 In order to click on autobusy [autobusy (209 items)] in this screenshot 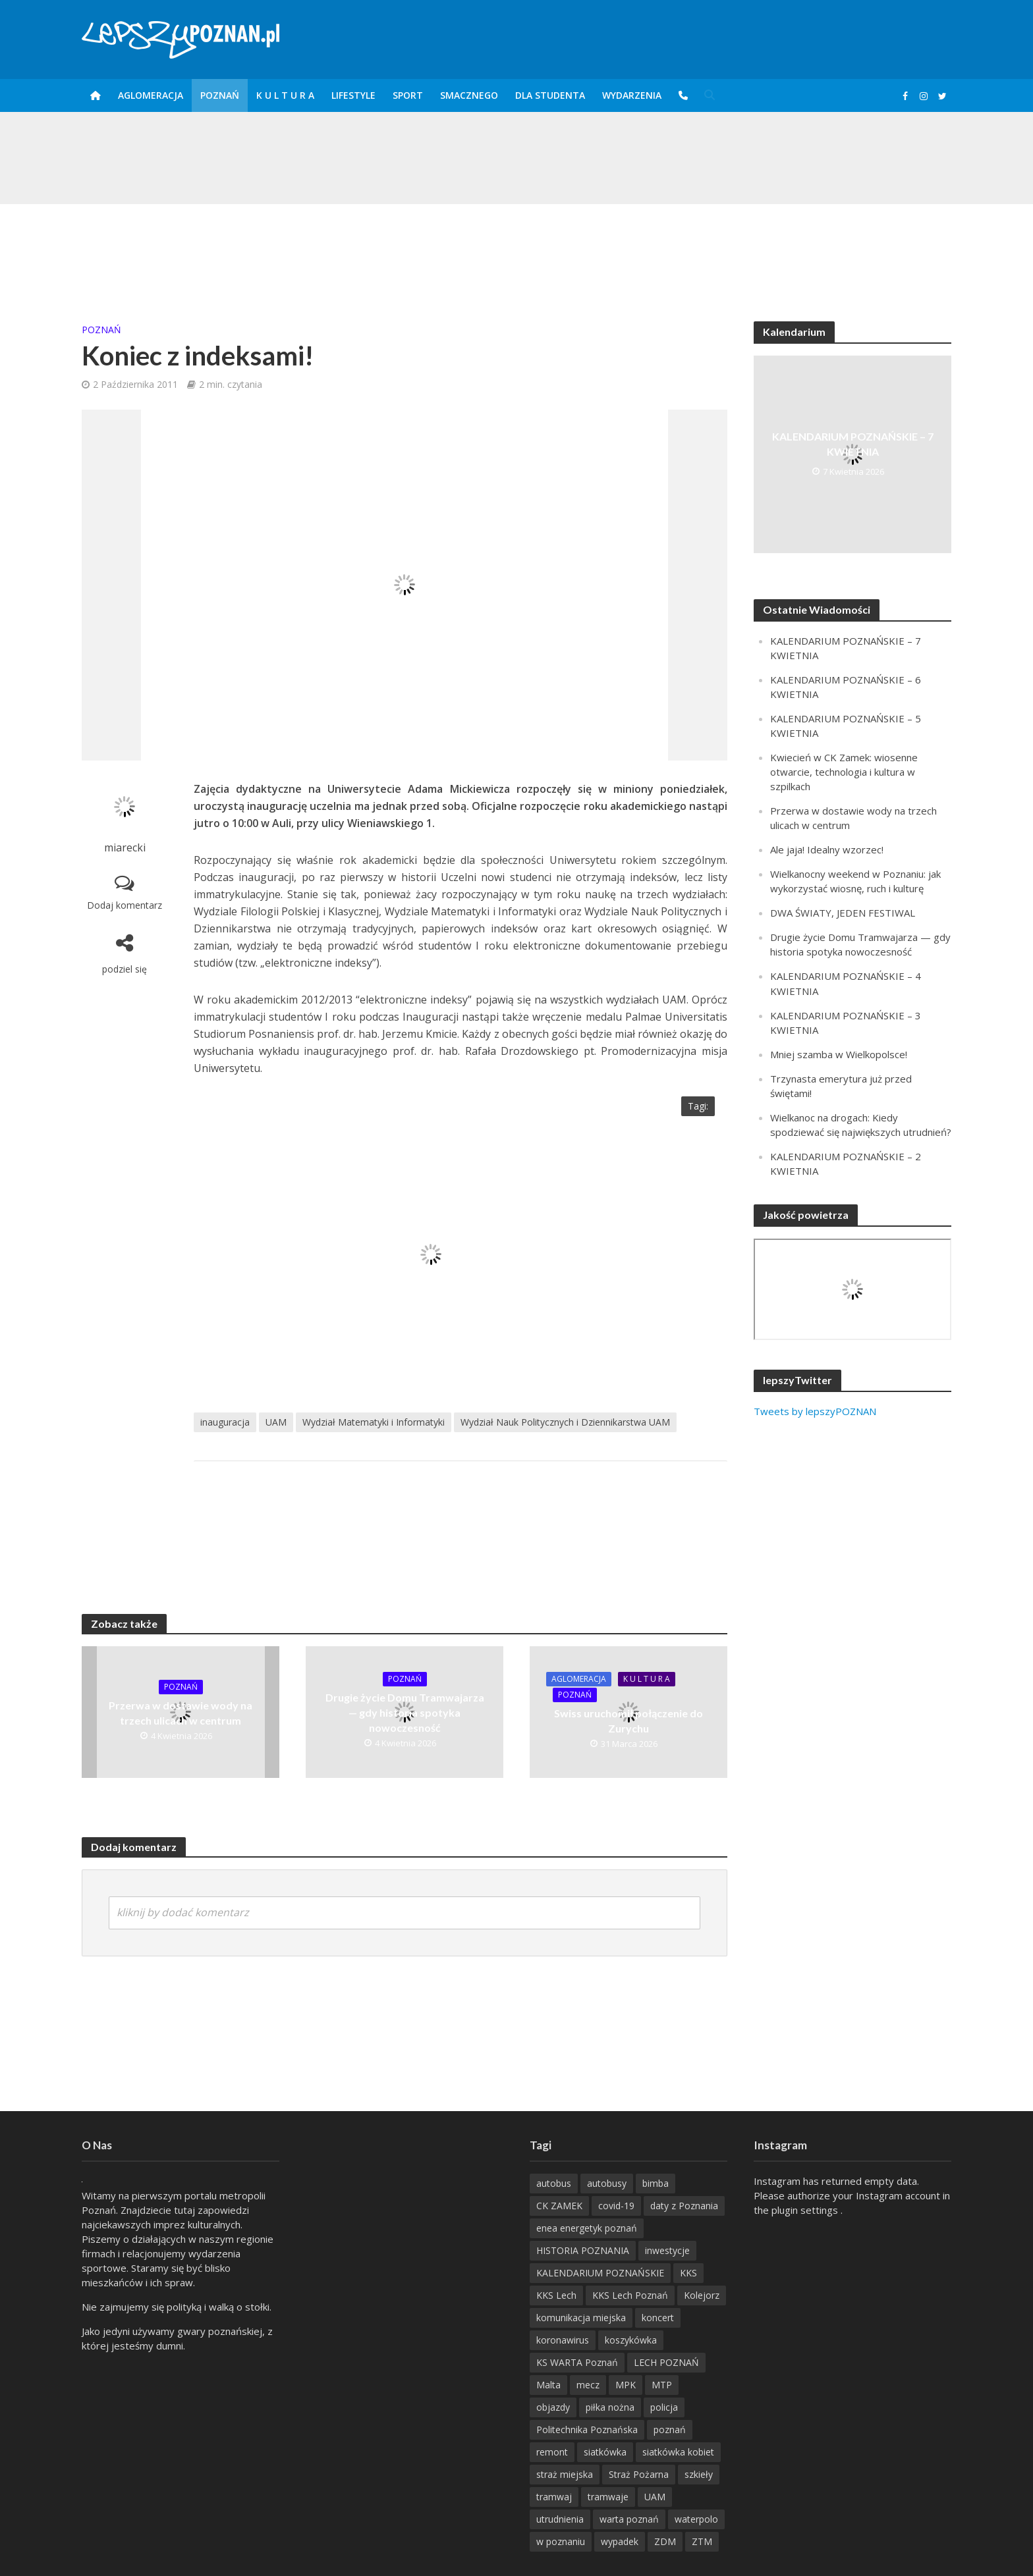, I will do `click(607, 2183)`.